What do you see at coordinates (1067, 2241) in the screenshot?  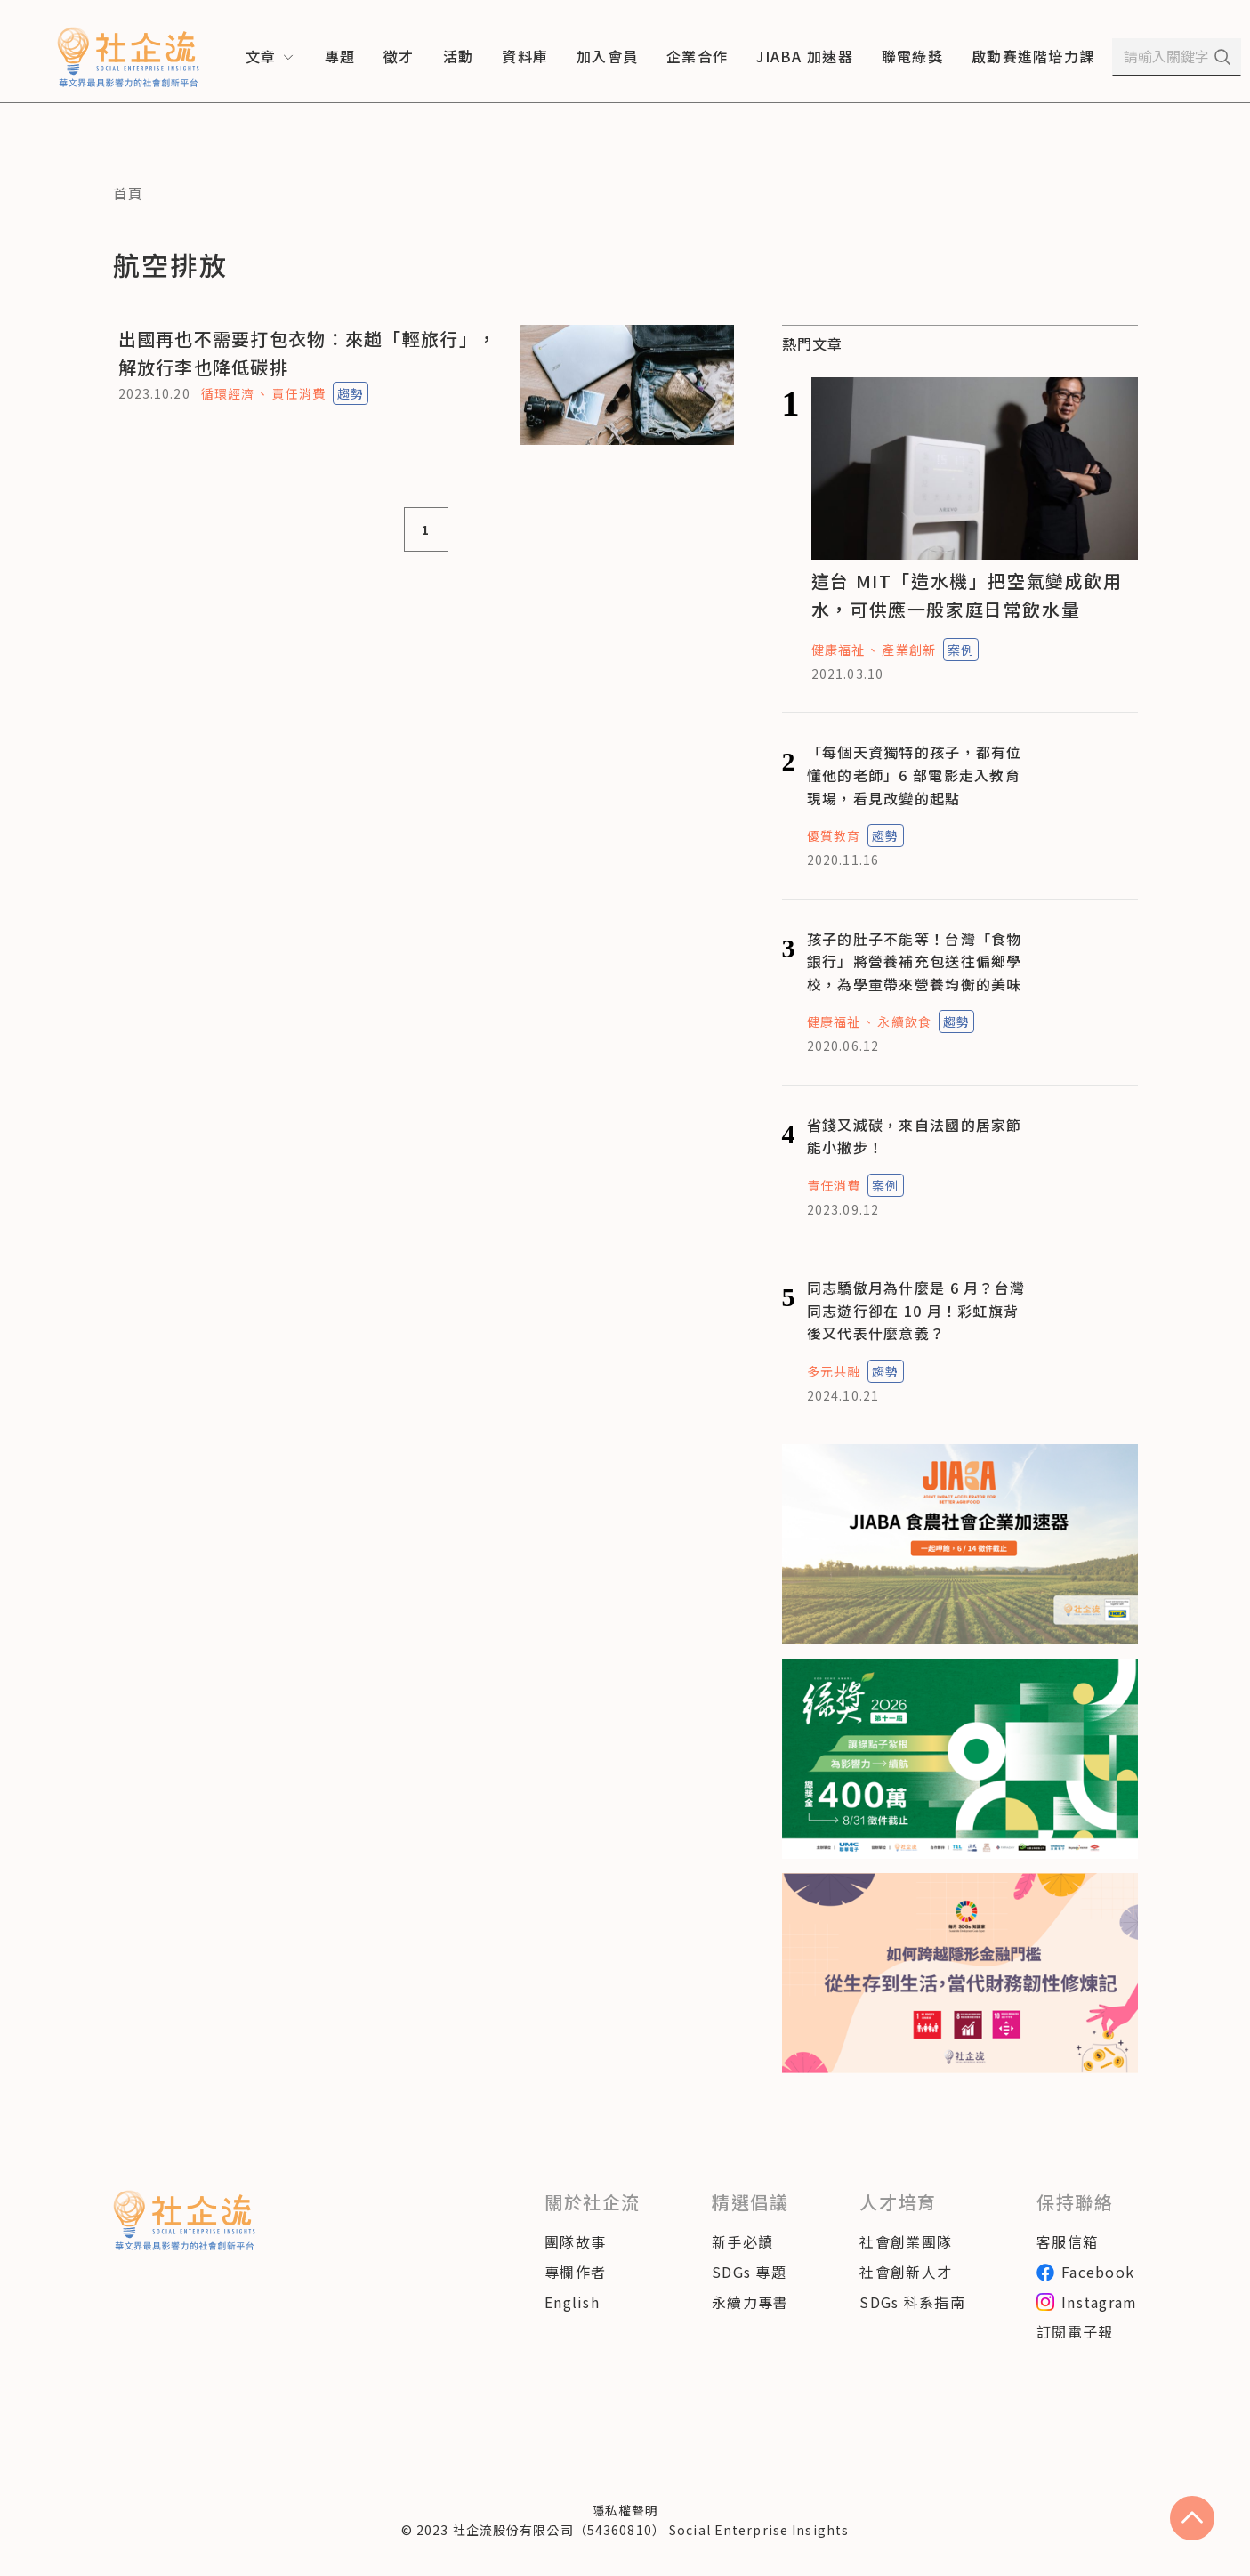 I see `客服信箱` at bounding box center [1067, 2241].